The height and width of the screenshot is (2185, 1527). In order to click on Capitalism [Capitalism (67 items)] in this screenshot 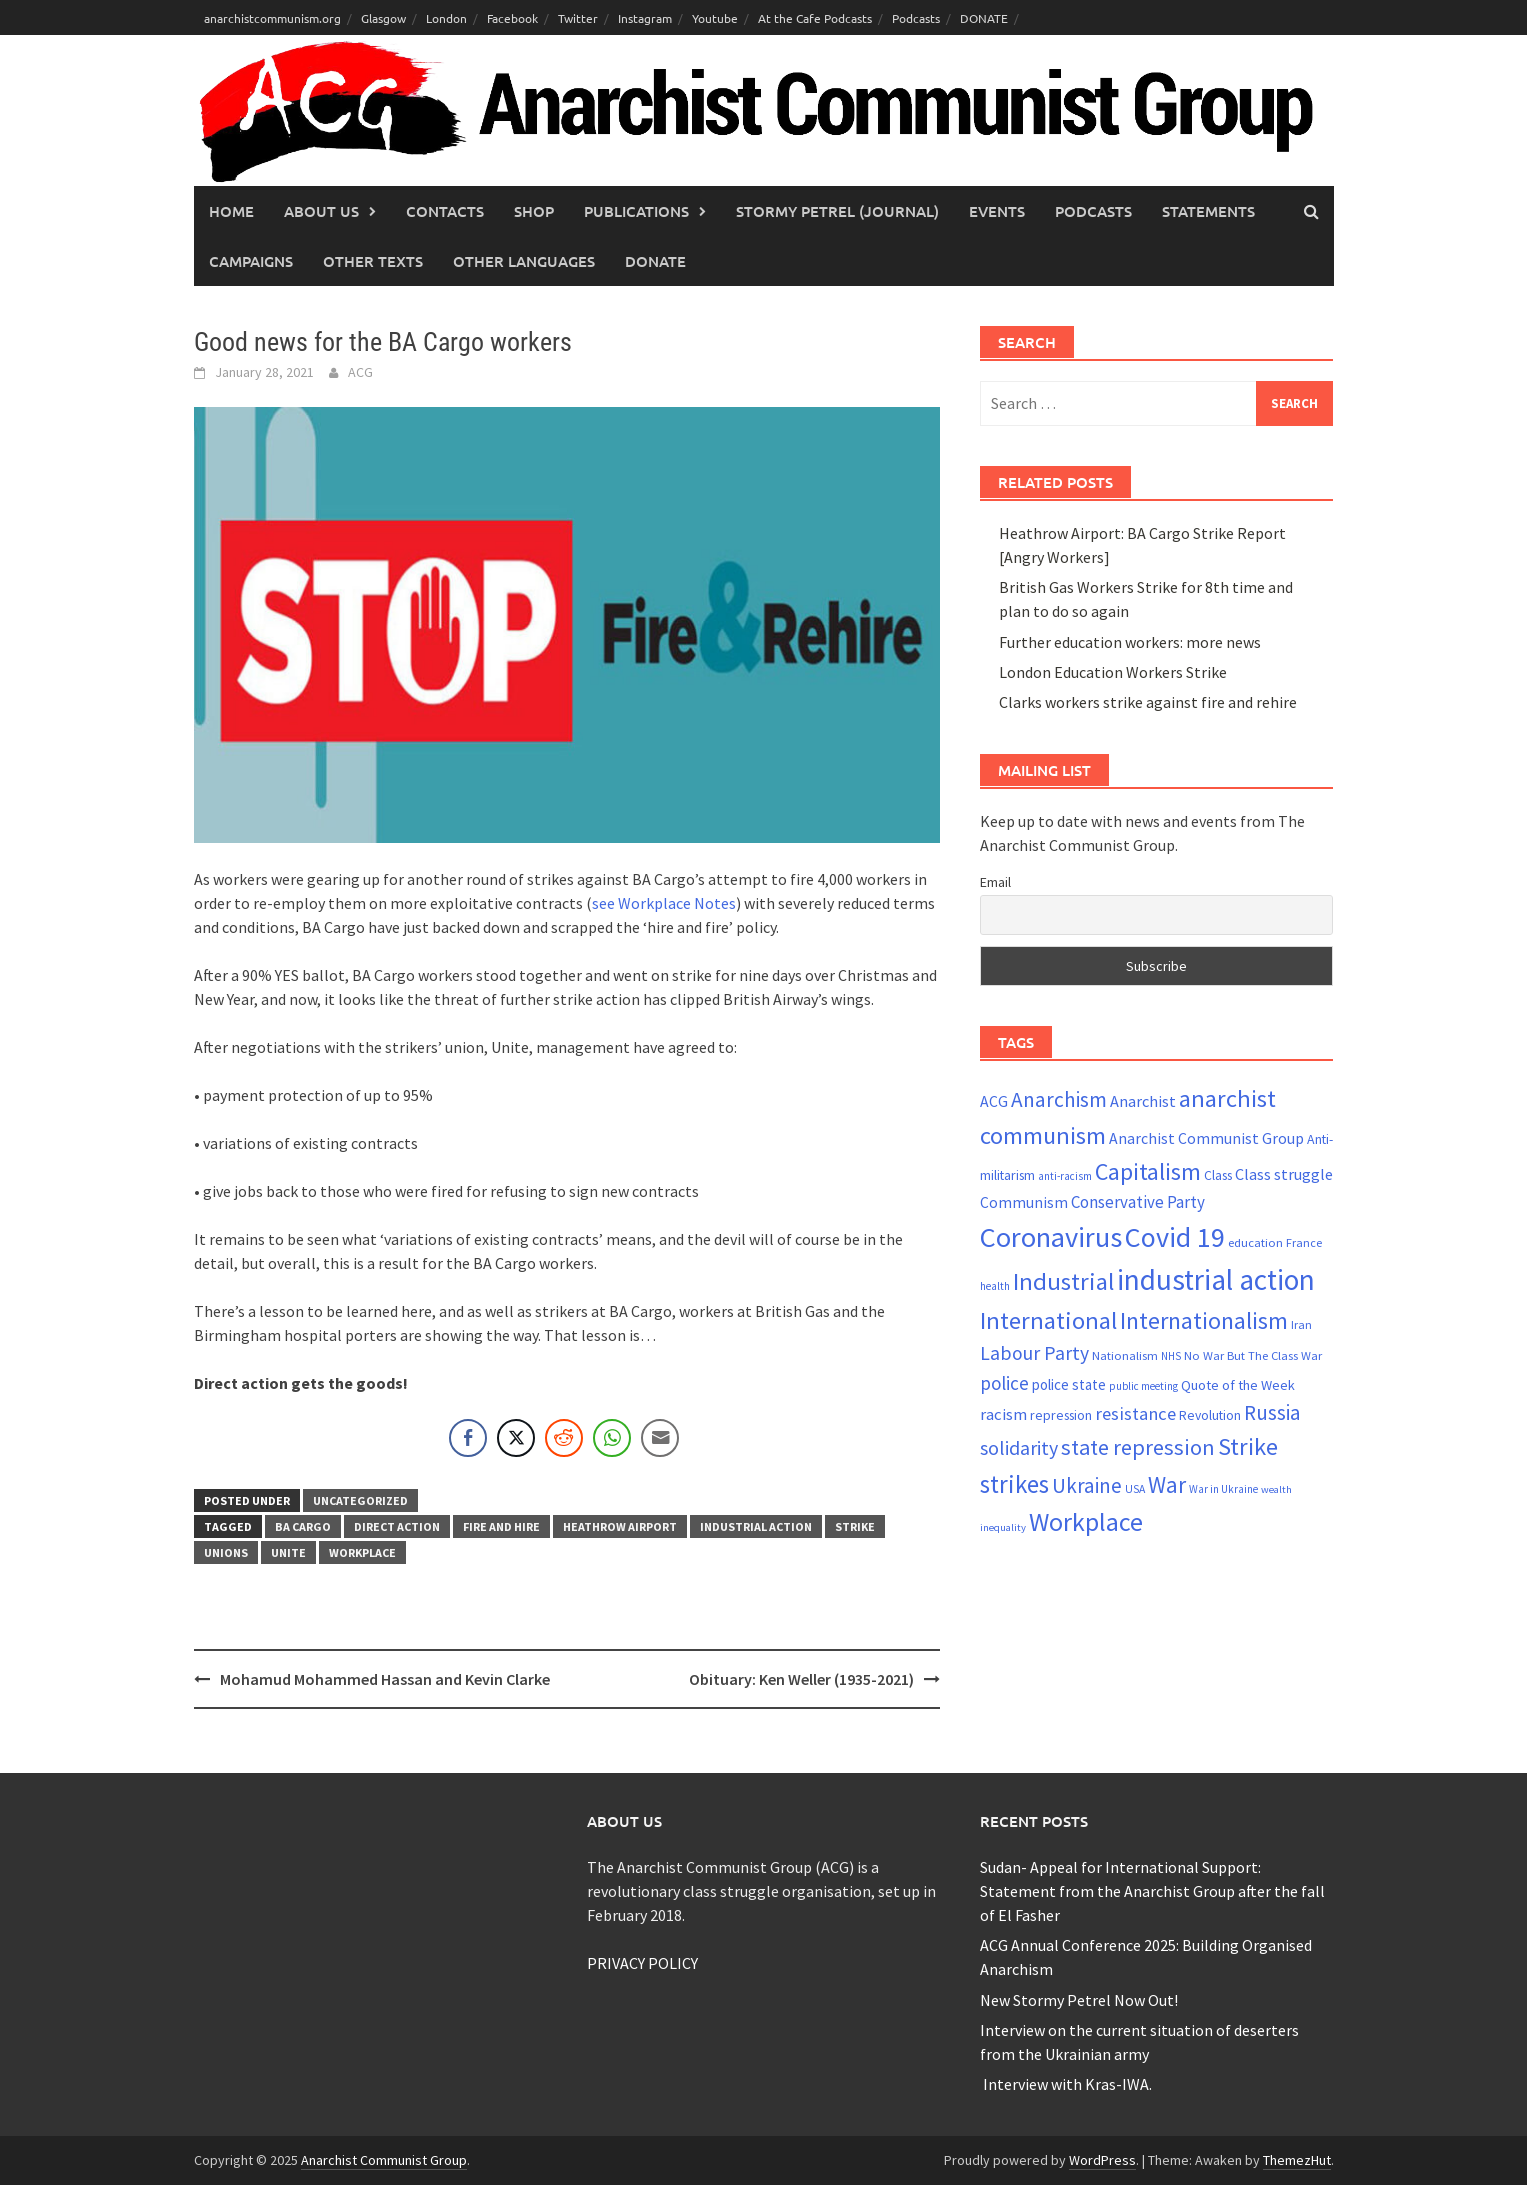, I will do `click(1148, 1171)`.